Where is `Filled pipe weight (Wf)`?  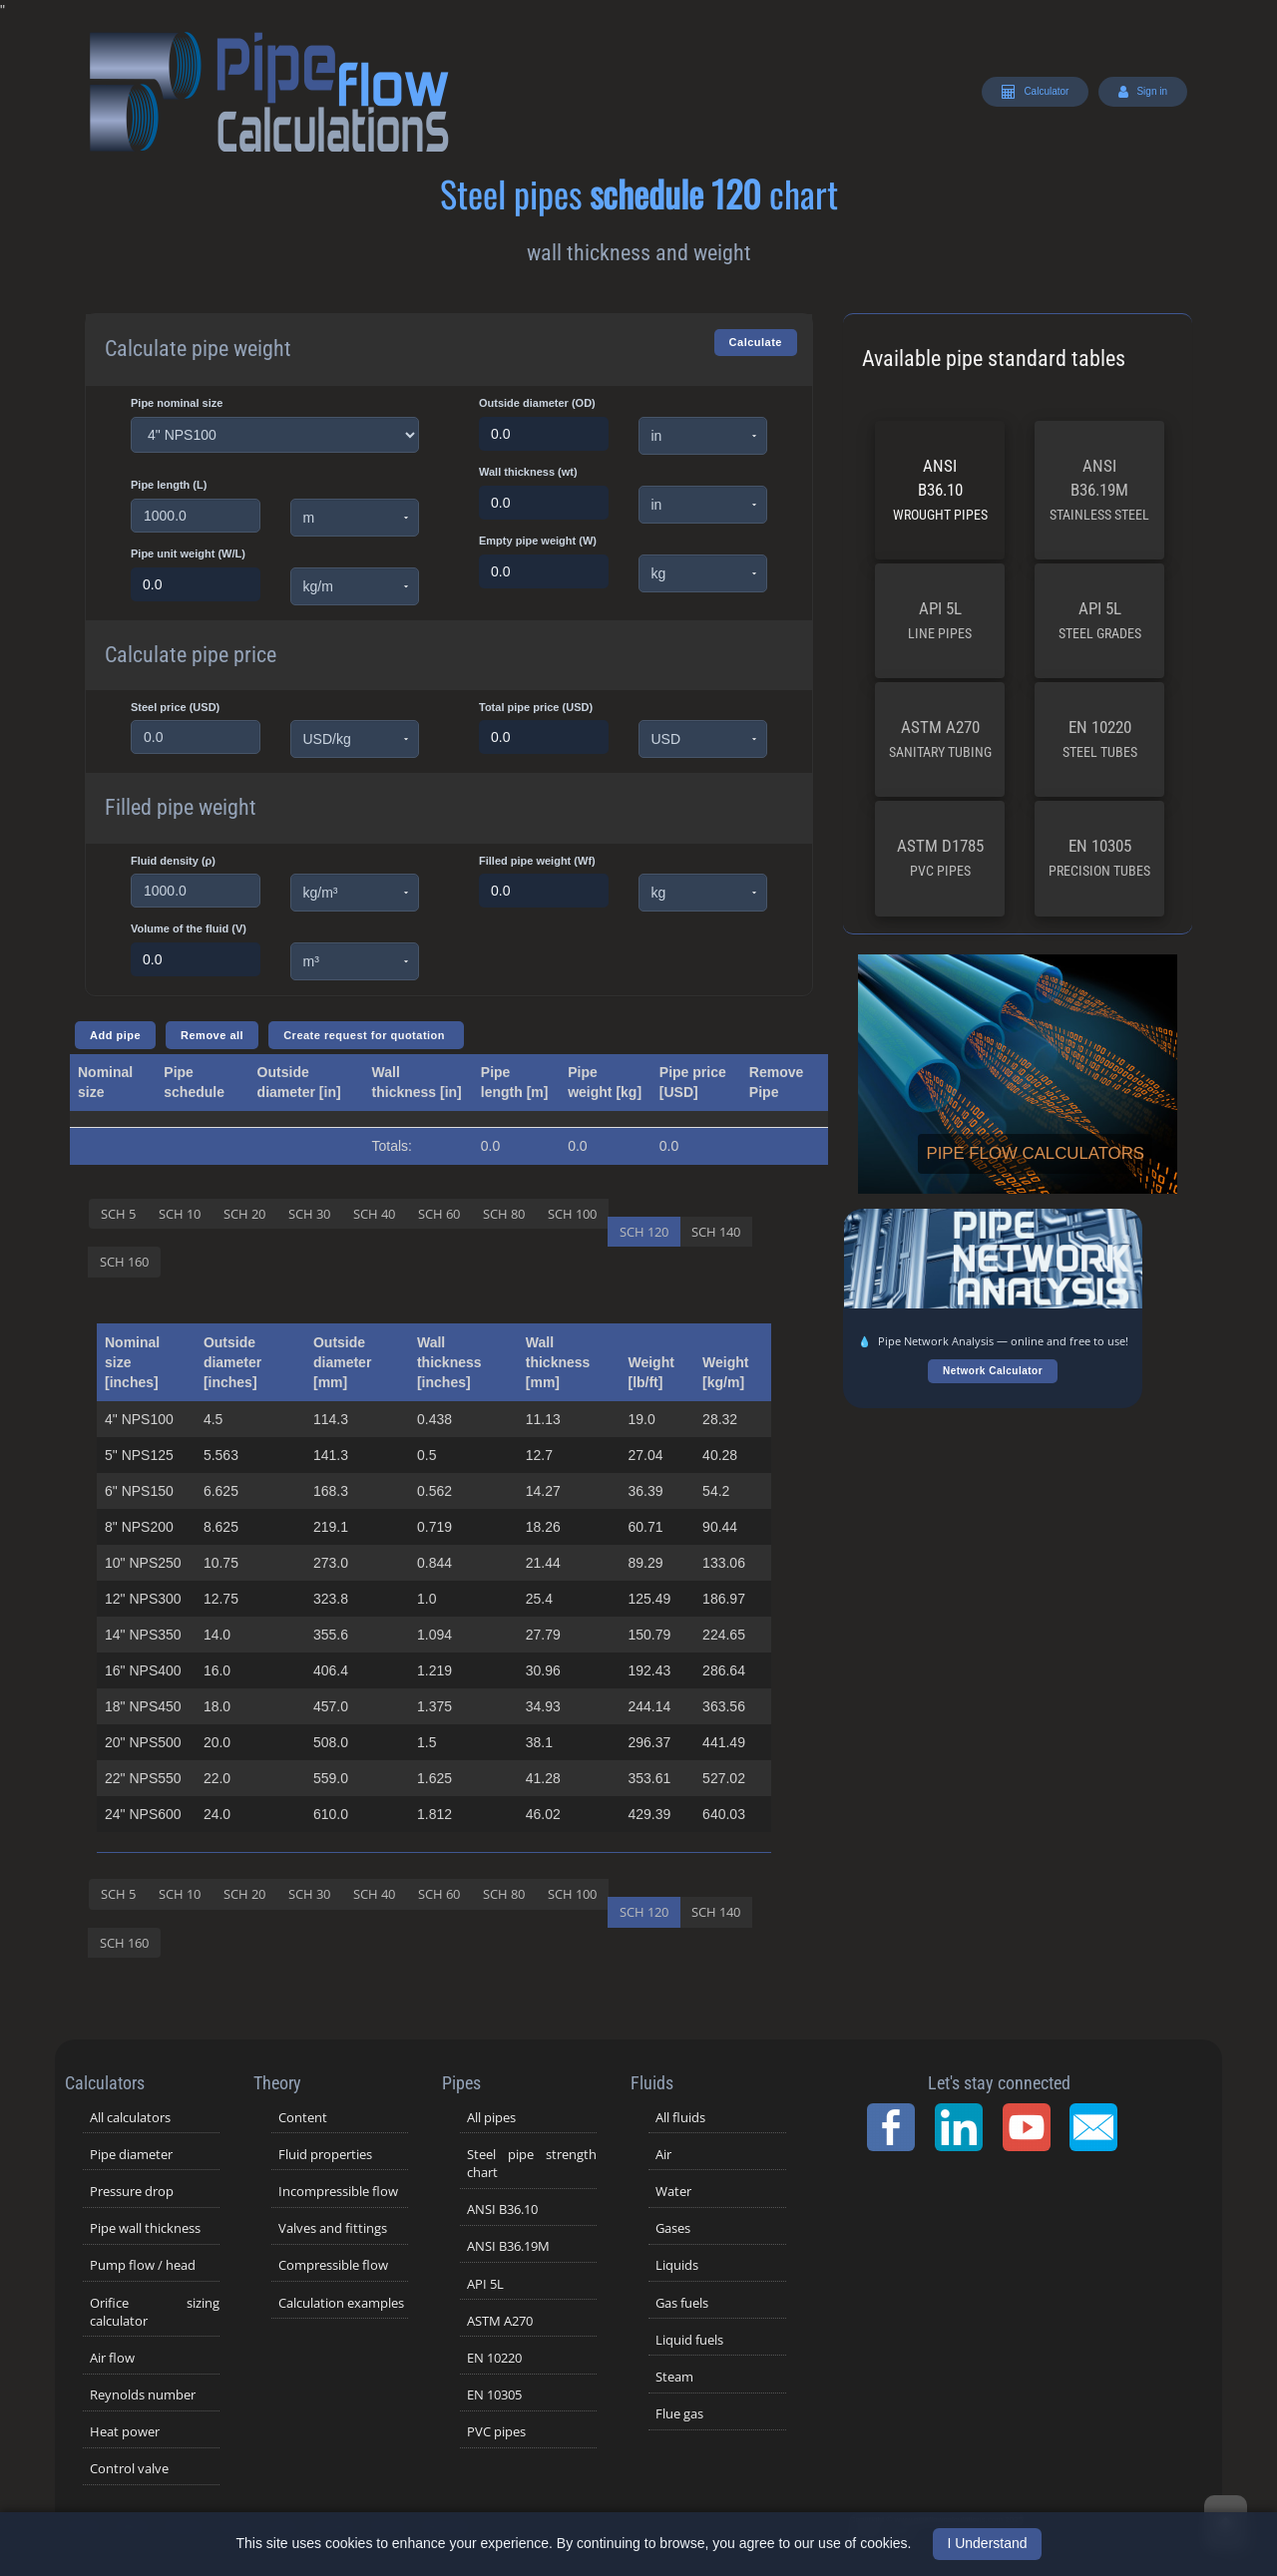 Filled pipe weight (Wf) is located at coordinates (537, 861).